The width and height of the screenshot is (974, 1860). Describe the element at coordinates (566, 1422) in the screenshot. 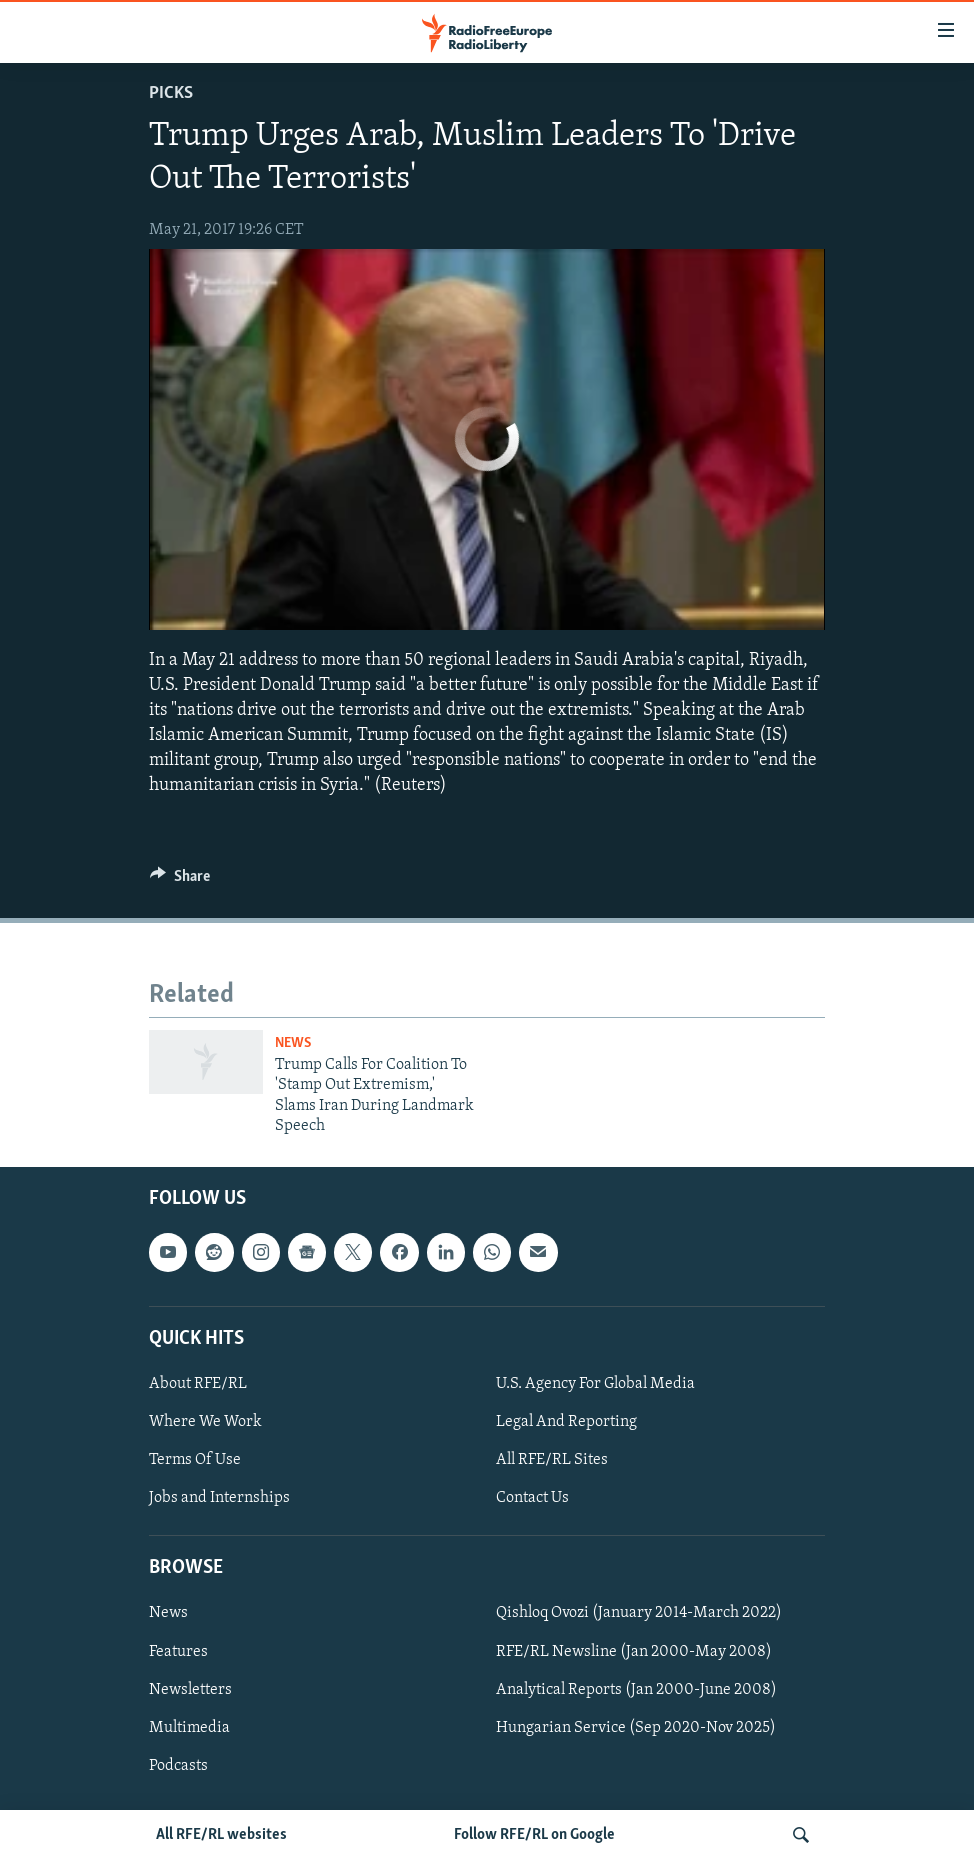

I see `Legal And Reporting` at that location.